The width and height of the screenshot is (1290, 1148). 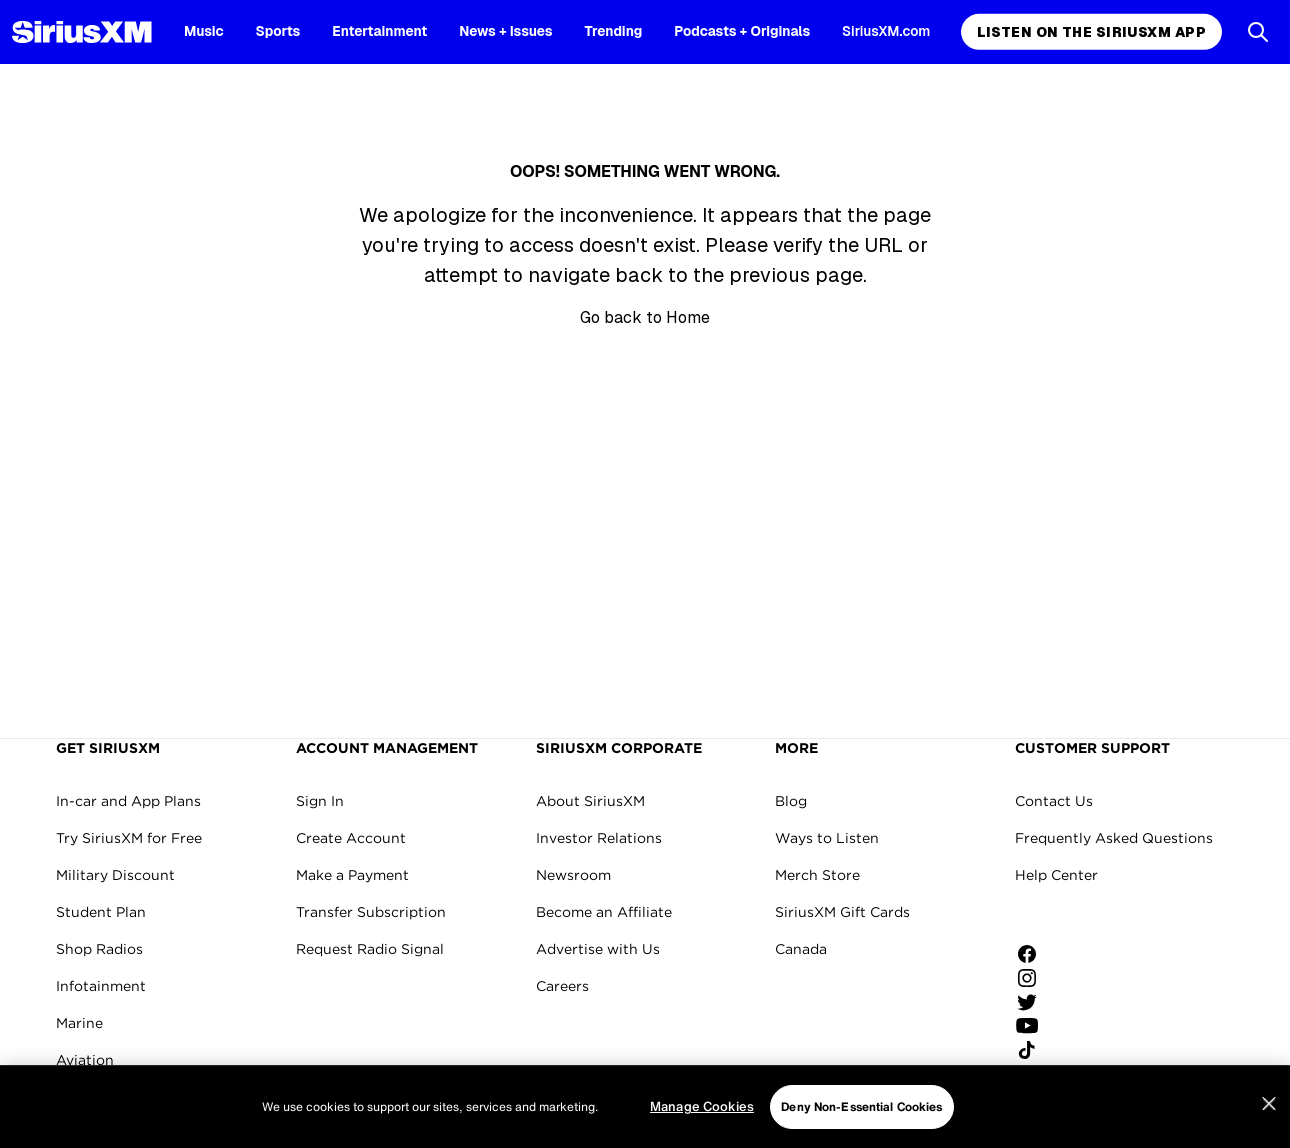 What do you see at coordinates (320, 801) in the screenshot?
I see `Sign In` at bounding box center [320, 801].